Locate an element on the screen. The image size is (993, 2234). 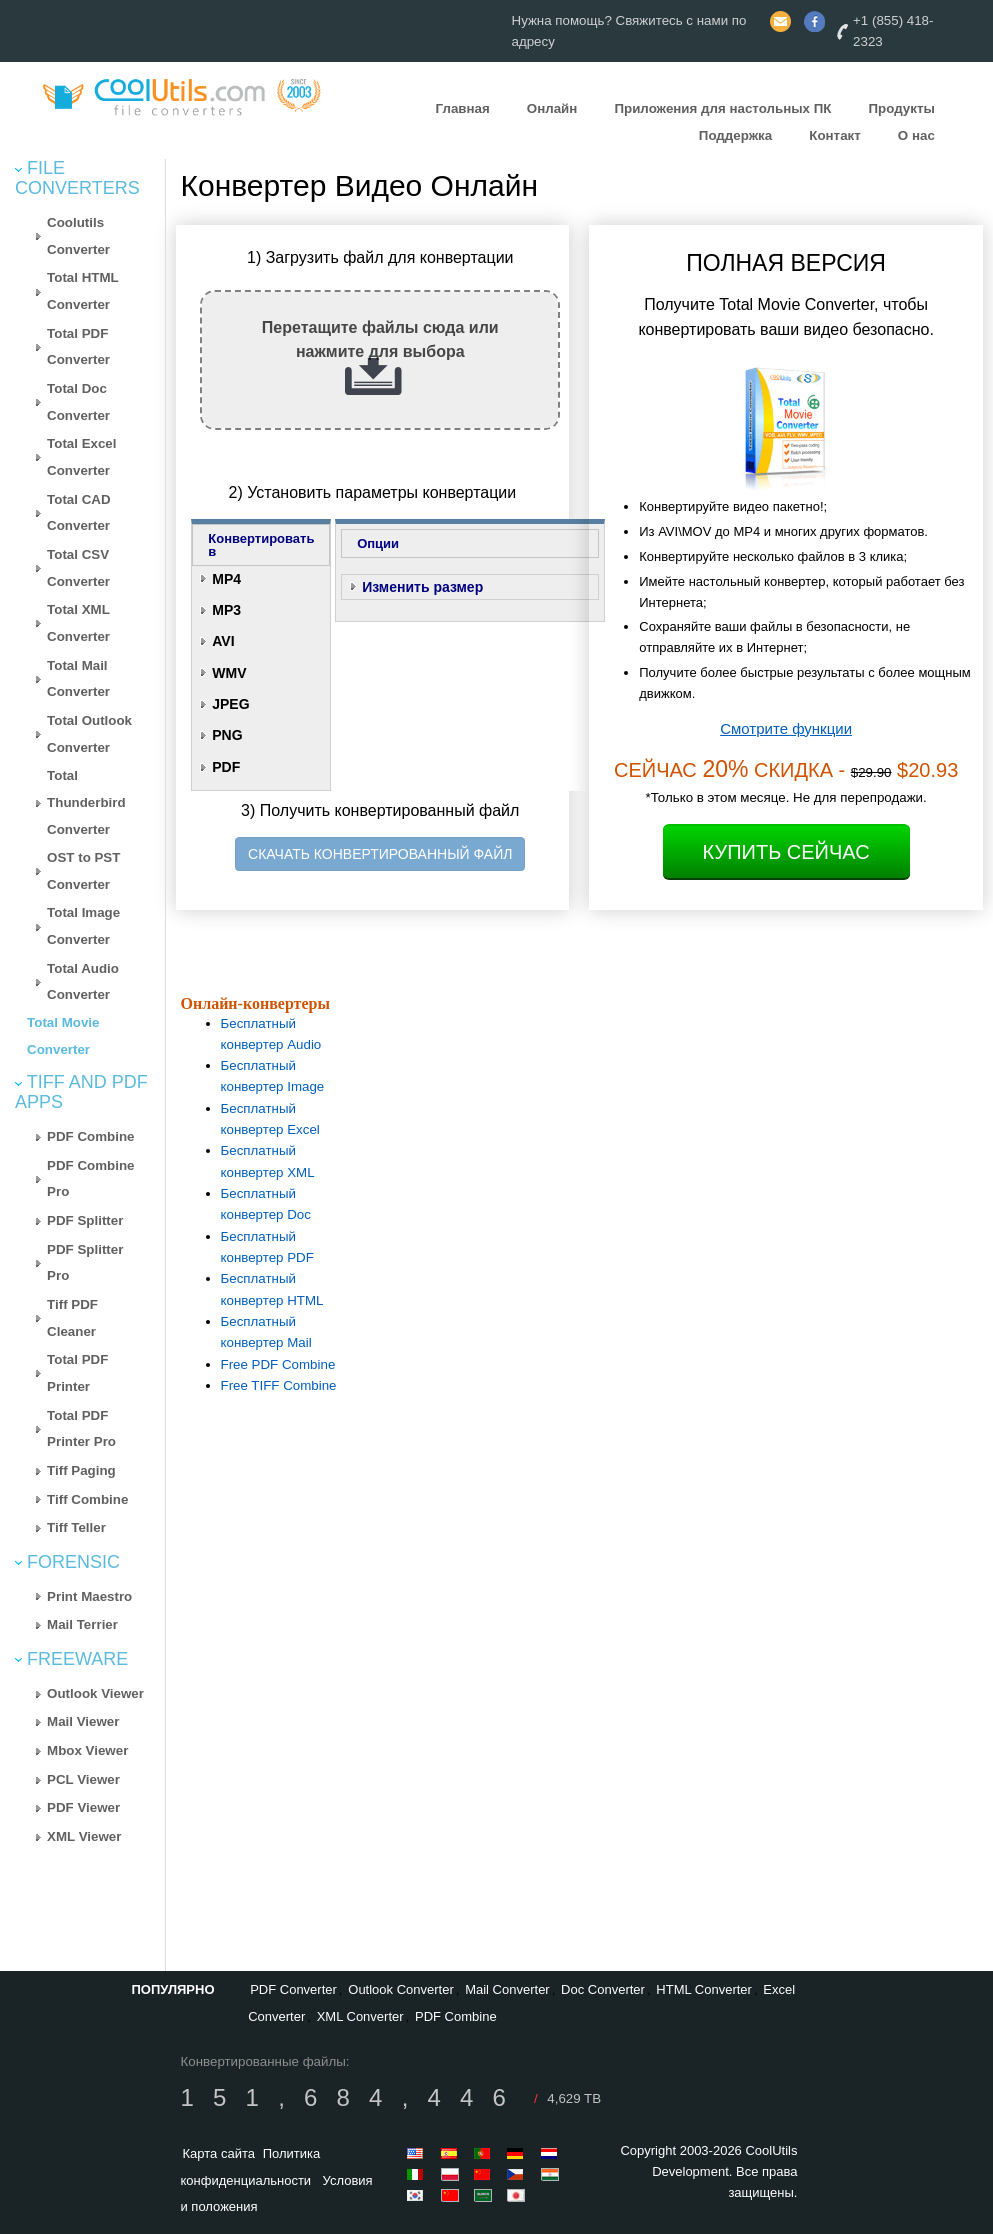
PDF Splitter is located at coordinates (85, 1220).